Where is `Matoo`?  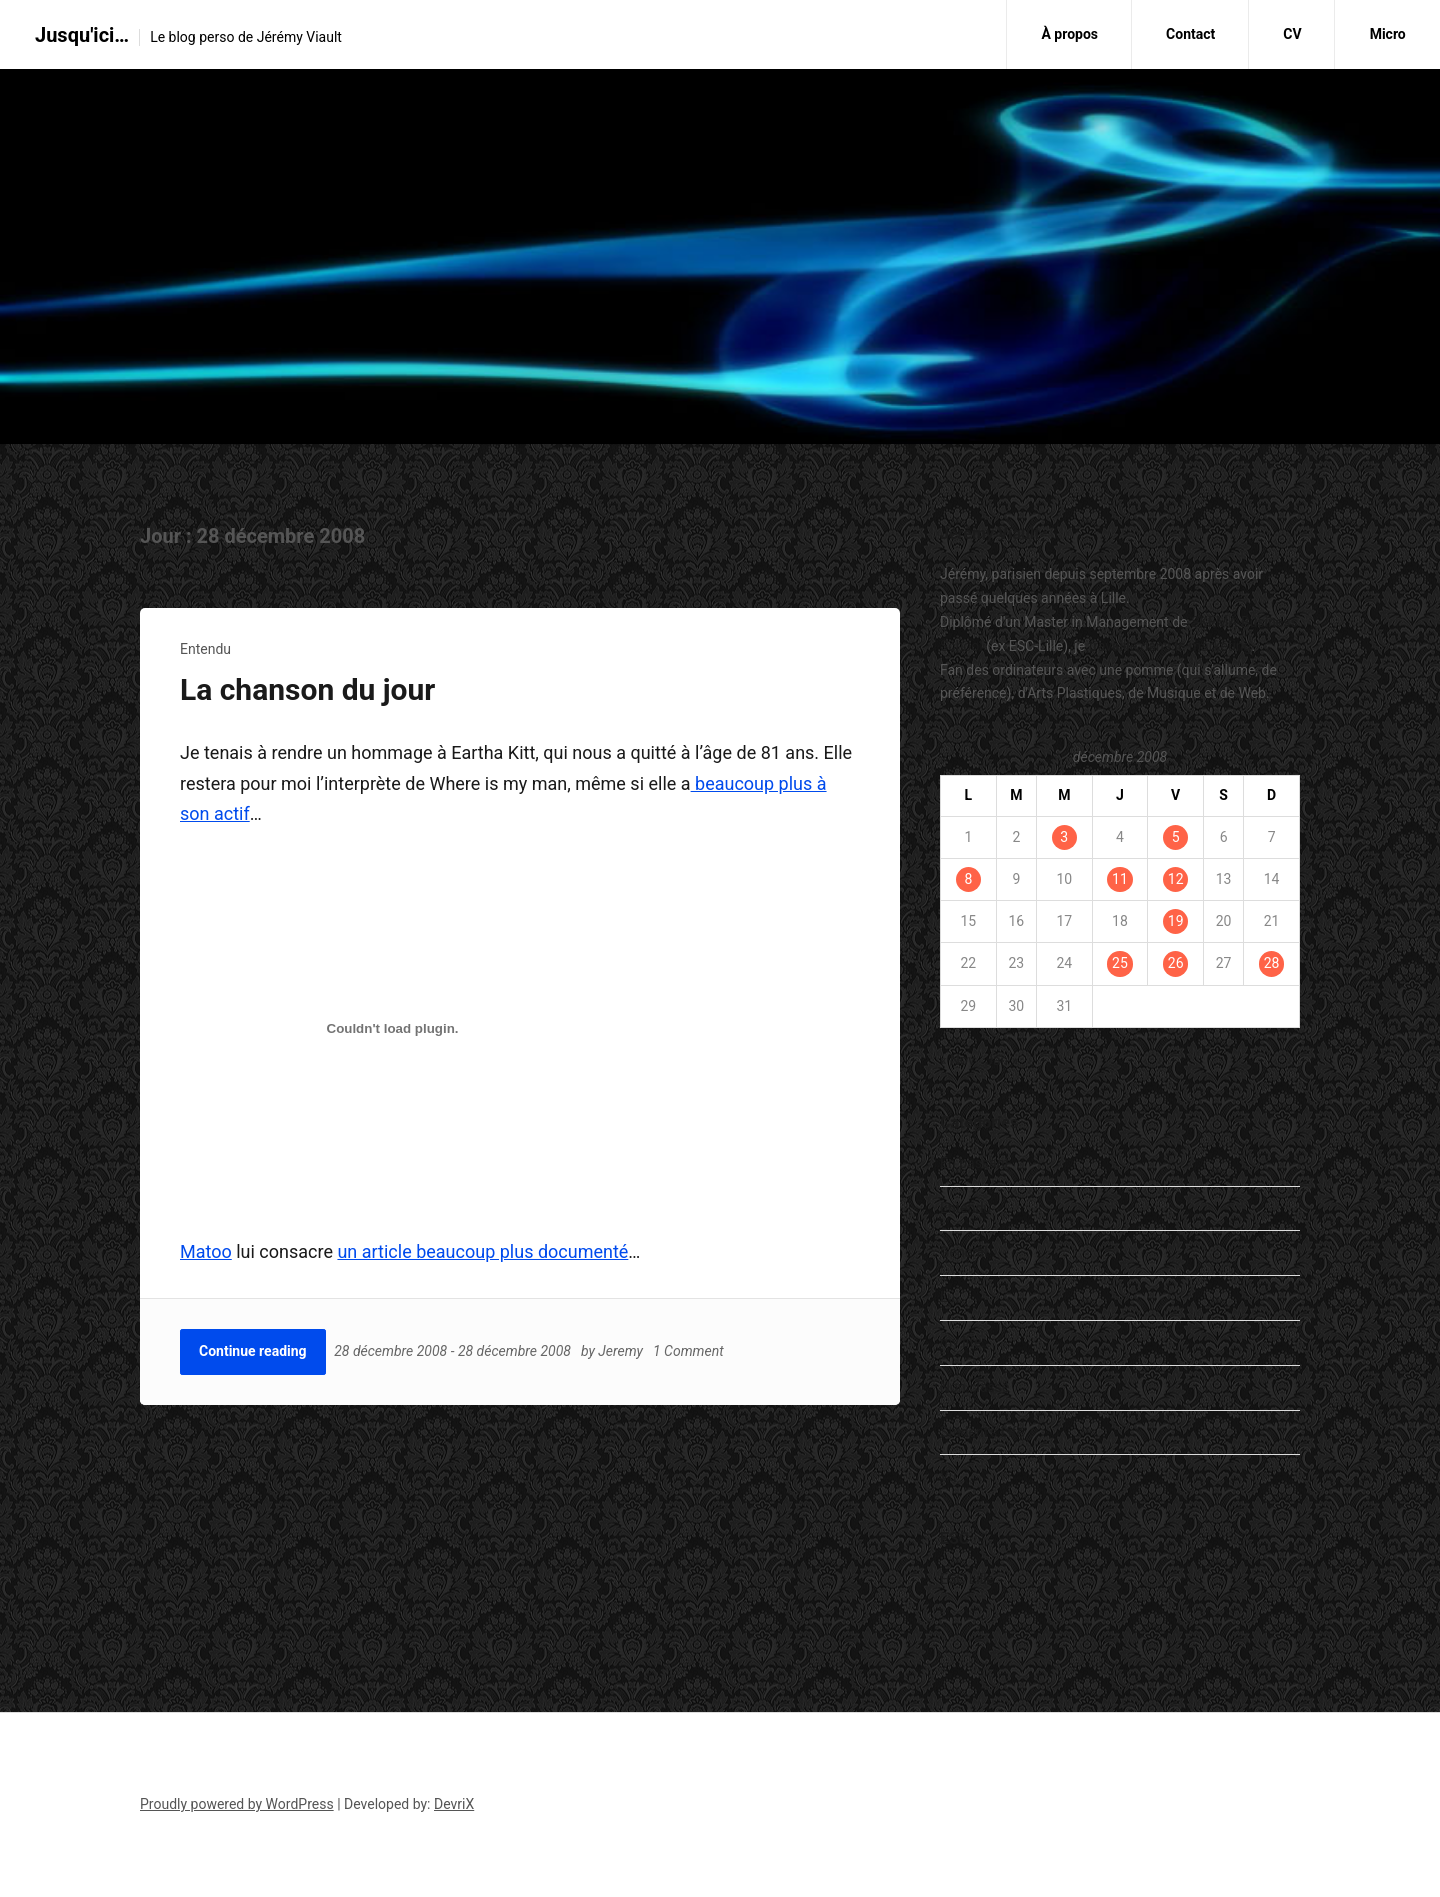
Matoo is located at coordinates (206, 1251).